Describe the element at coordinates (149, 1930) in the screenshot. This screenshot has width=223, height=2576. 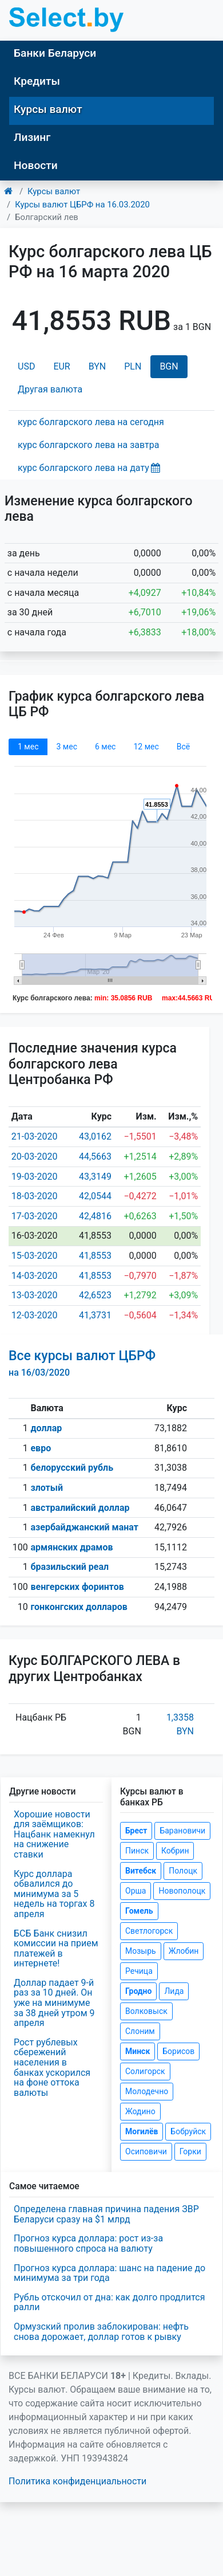
I see `Светлогорск` at that location.